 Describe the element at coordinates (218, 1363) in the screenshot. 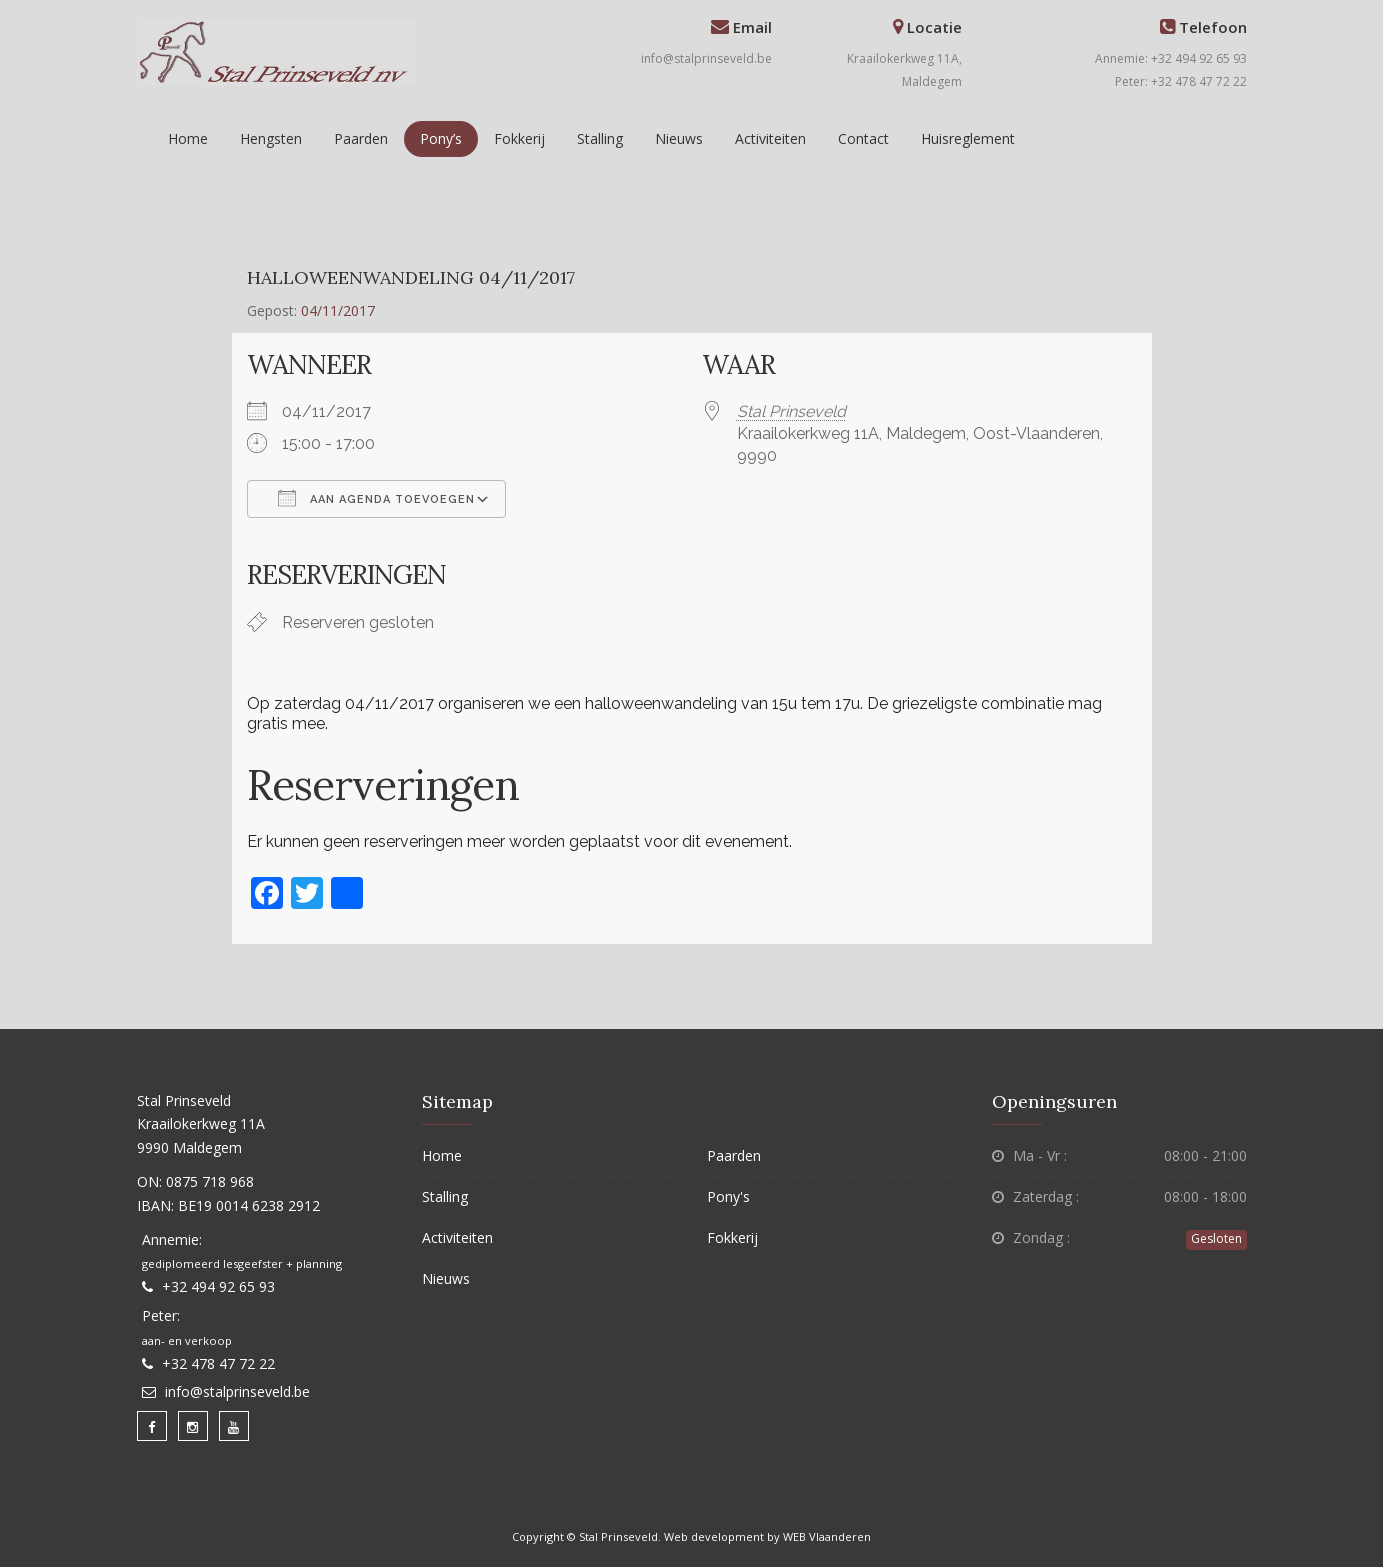

I see `+32 478 47 72 22` at that location.